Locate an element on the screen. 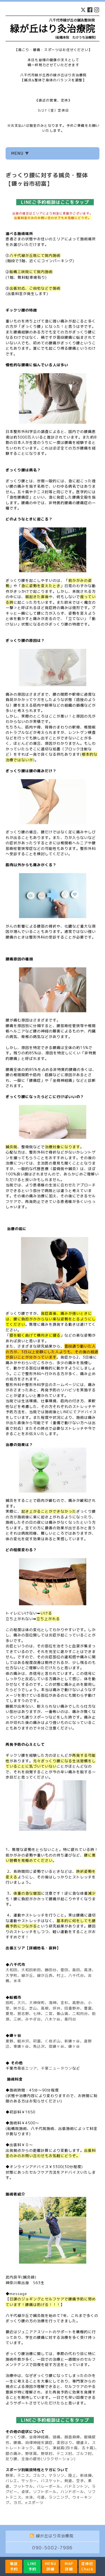 The height and width of the screenshot is (2576, 105). 東鎌ヶ谷 is located at coordinates (21, 2046).